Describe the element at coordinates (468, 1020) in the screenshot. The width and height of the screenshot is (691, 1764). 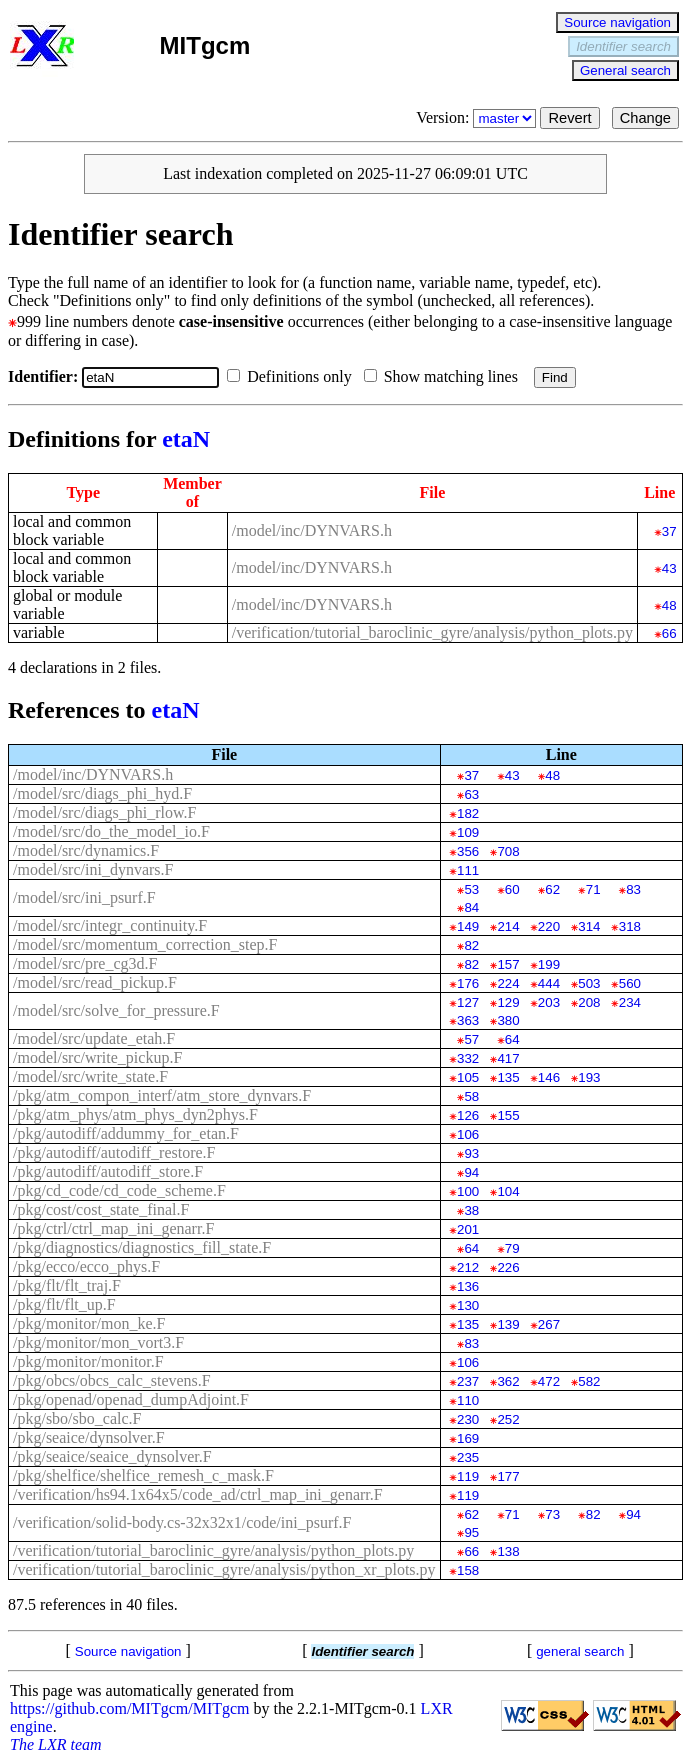
I see `363` at that location.